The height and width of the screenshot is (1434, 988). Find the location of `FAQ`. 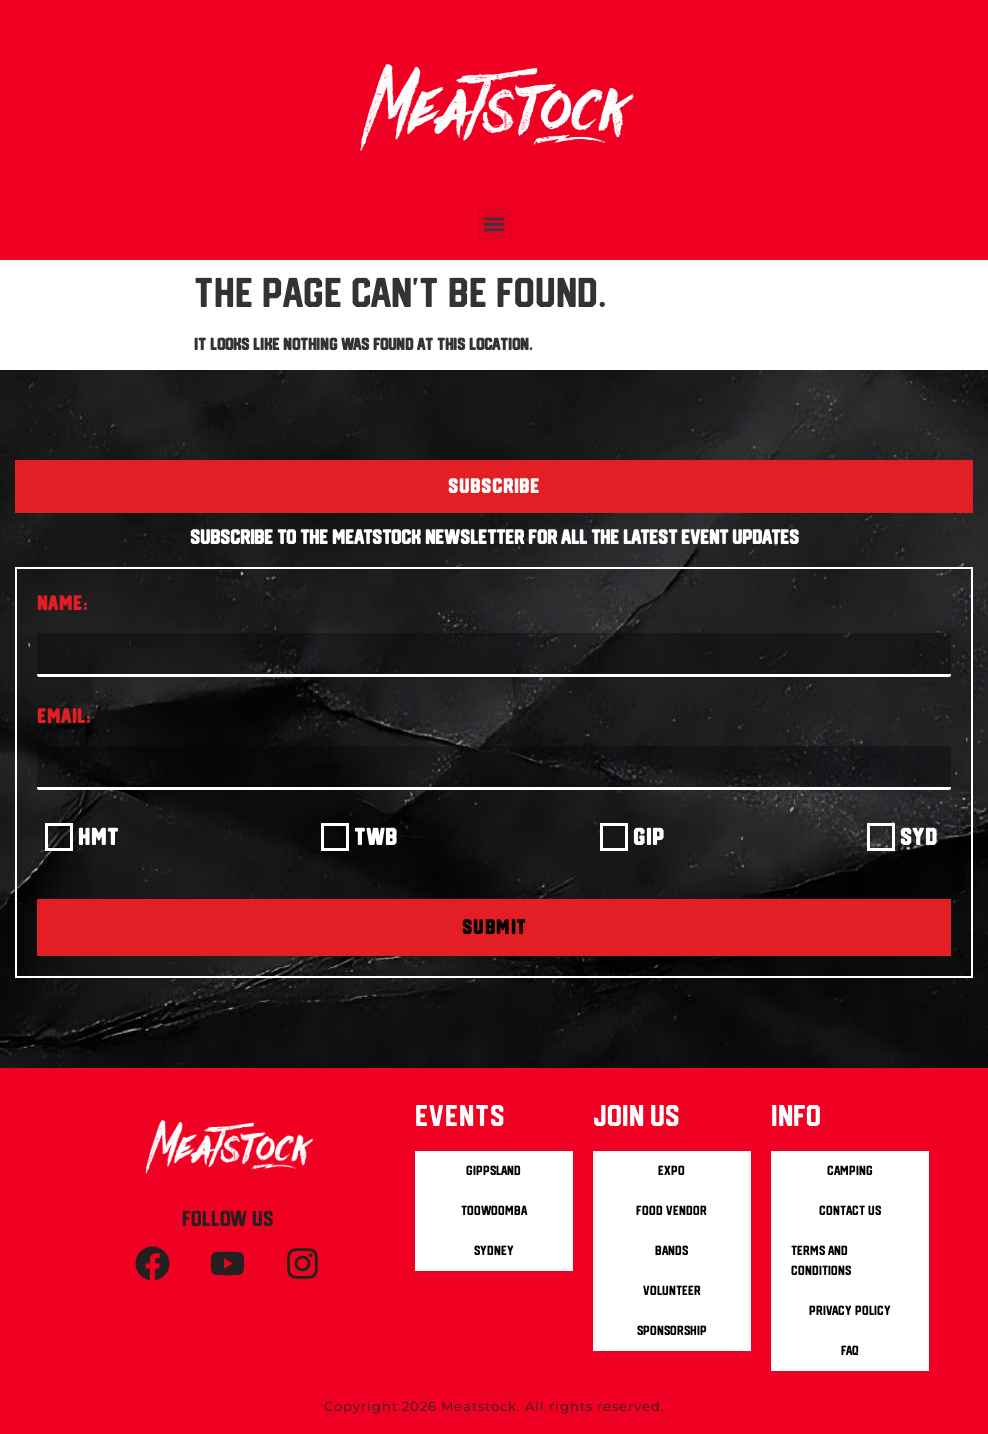

FAQ is located at coordinates (850, 1350).